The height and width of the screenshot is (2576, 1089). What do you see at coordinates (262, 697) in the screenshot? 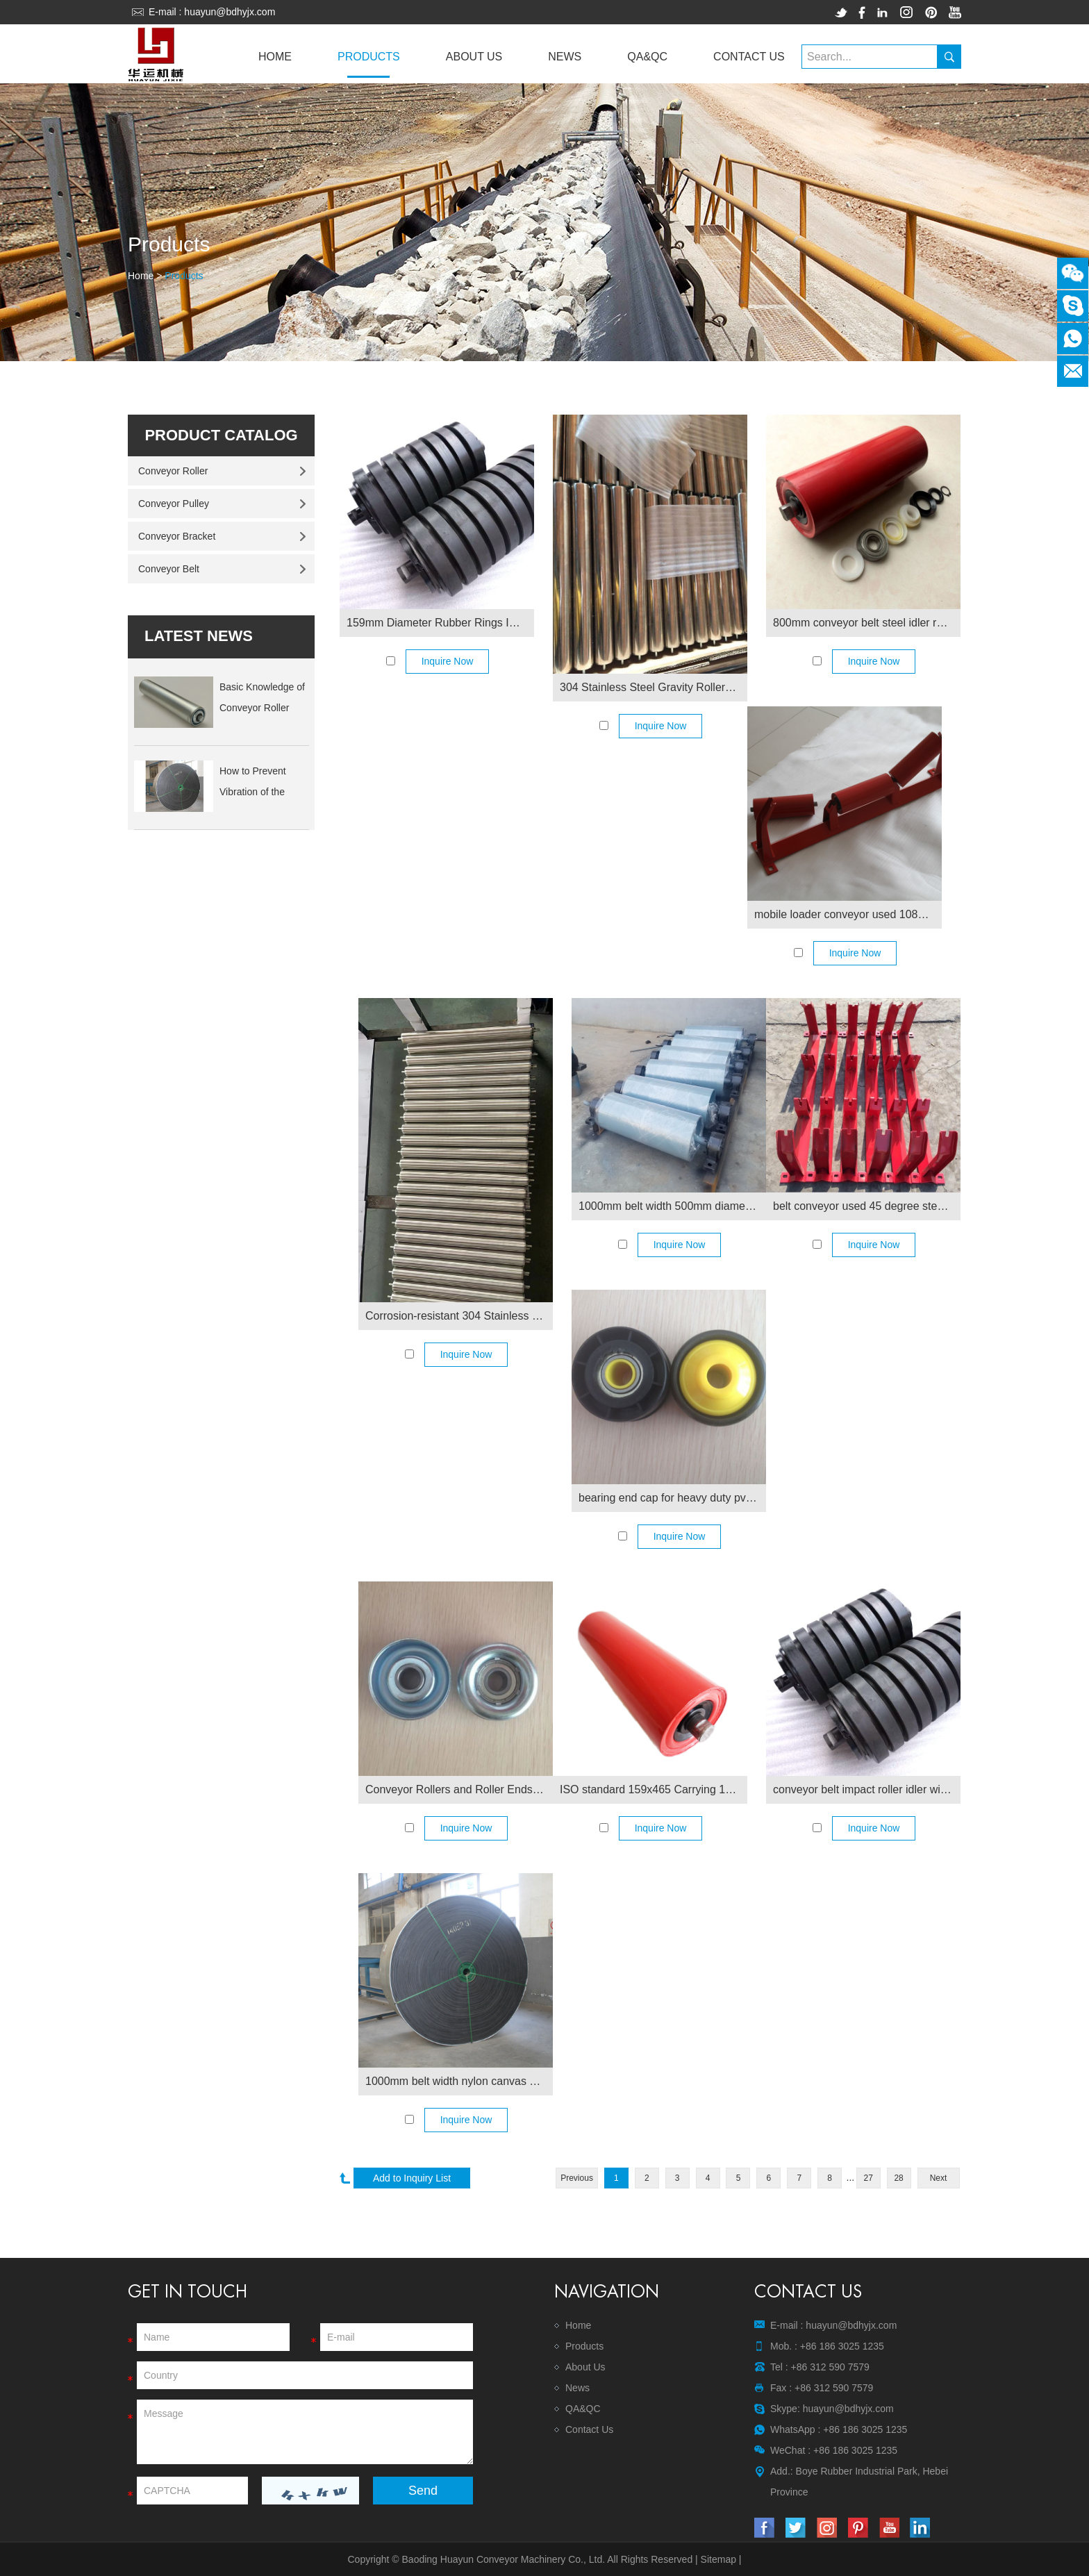
I see `Basic Knowledge of Conveyor Roller` at bounding box center [262, 697].